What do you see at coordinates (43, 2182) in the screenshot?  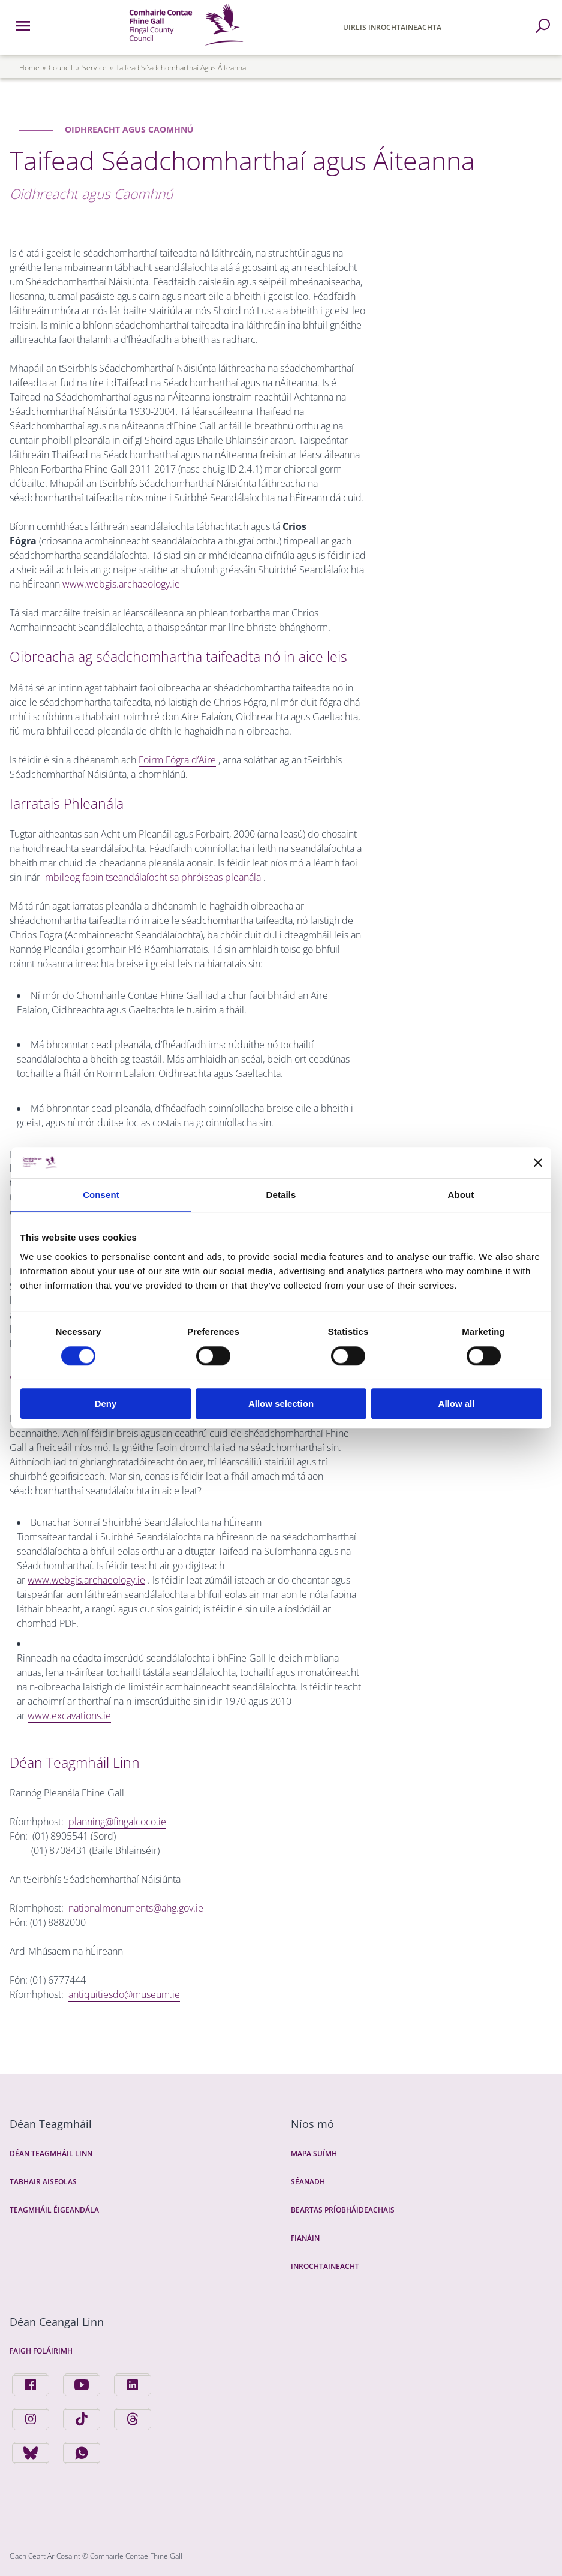 I see `Tabhair Aiseolas` at bounding box center [43, 2182].